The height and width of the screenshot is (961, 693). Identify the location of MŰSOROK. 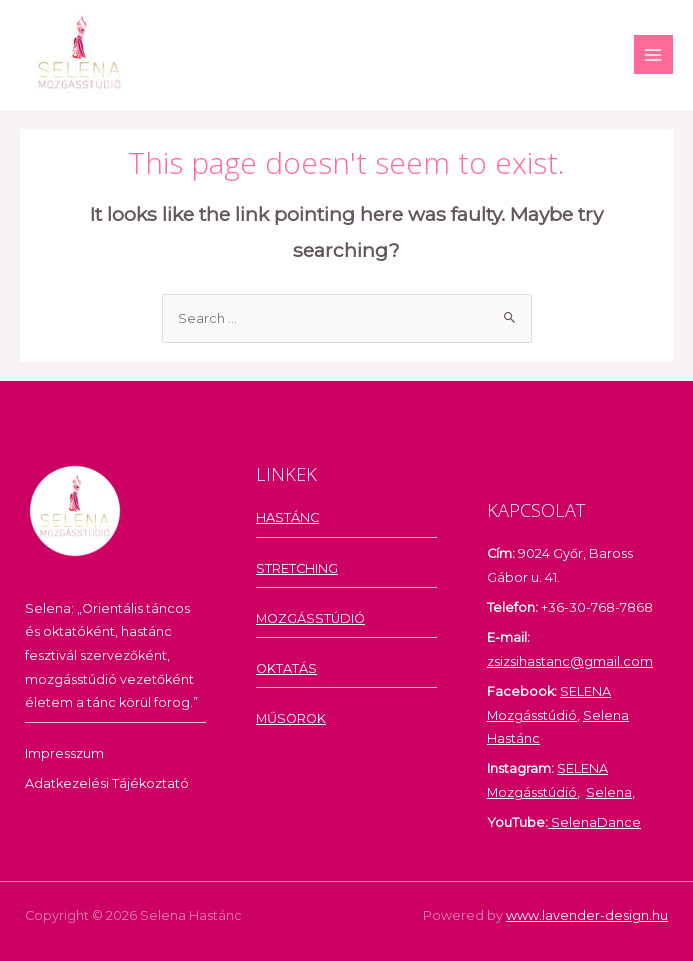
(291, 718).